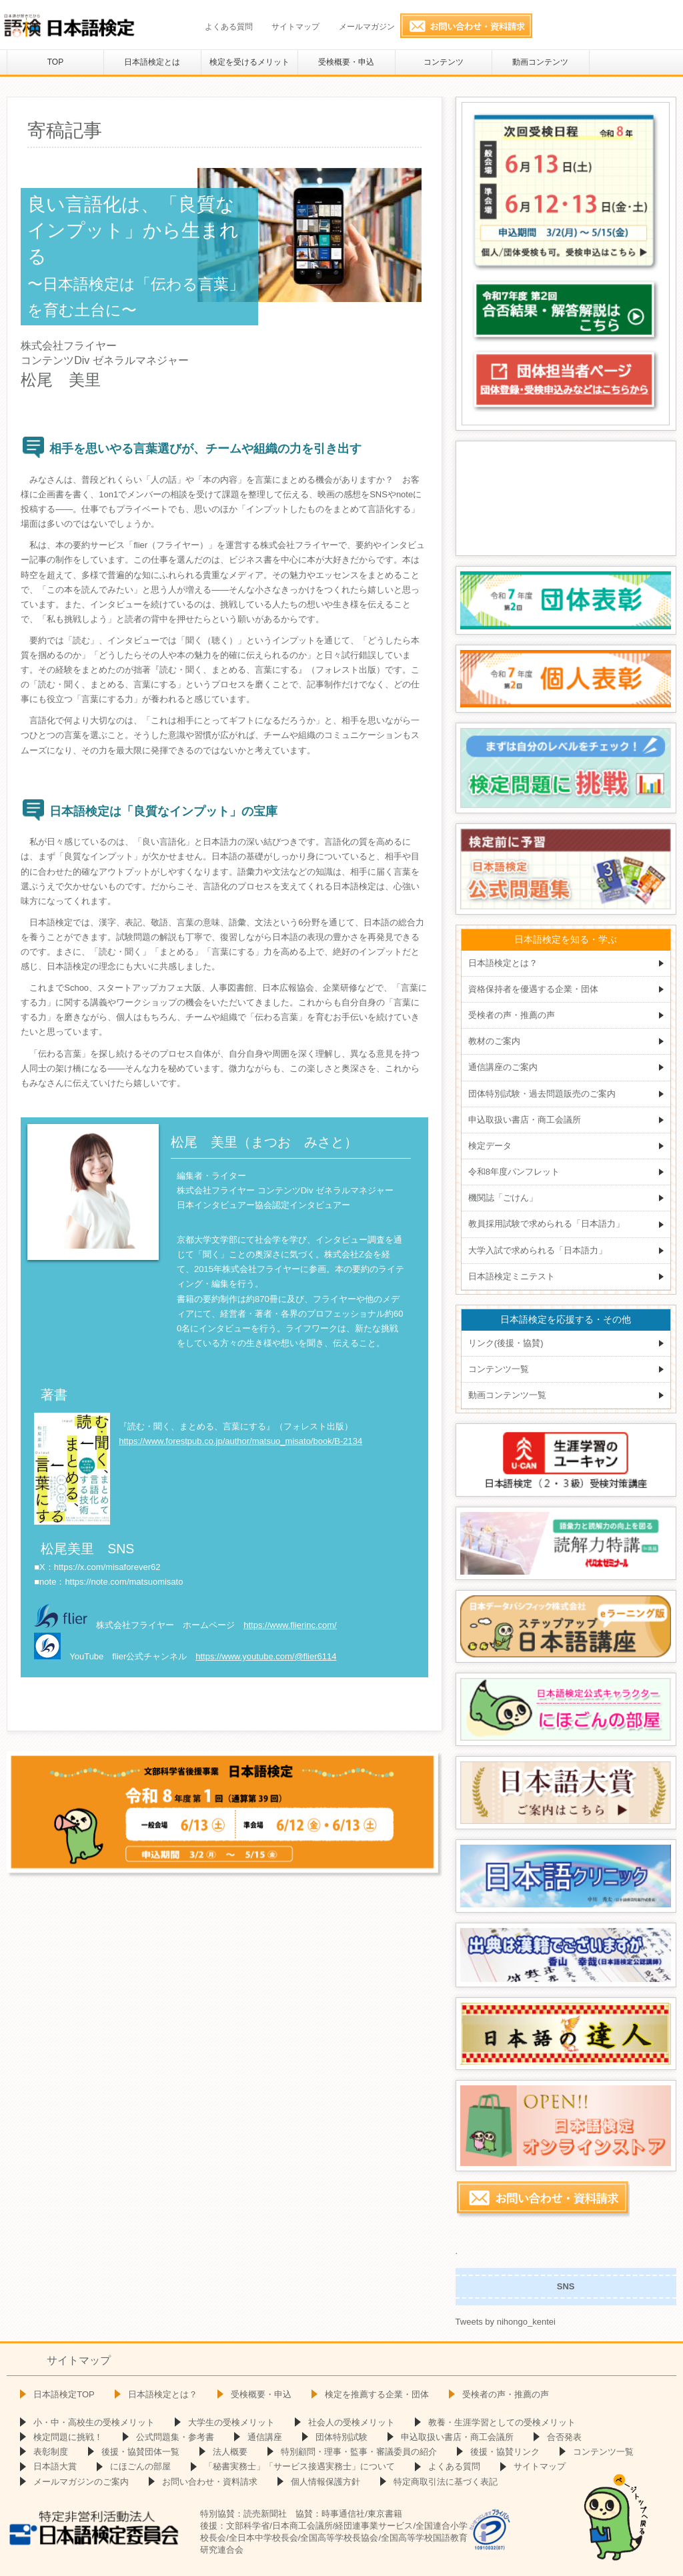 Image resolution: width=683 pixels, height=2576 pixels. What do you see at coordinates (505, 2452) in the screenshot?
I see `後援・協賛リンク` at bounding box center [505, 2452].